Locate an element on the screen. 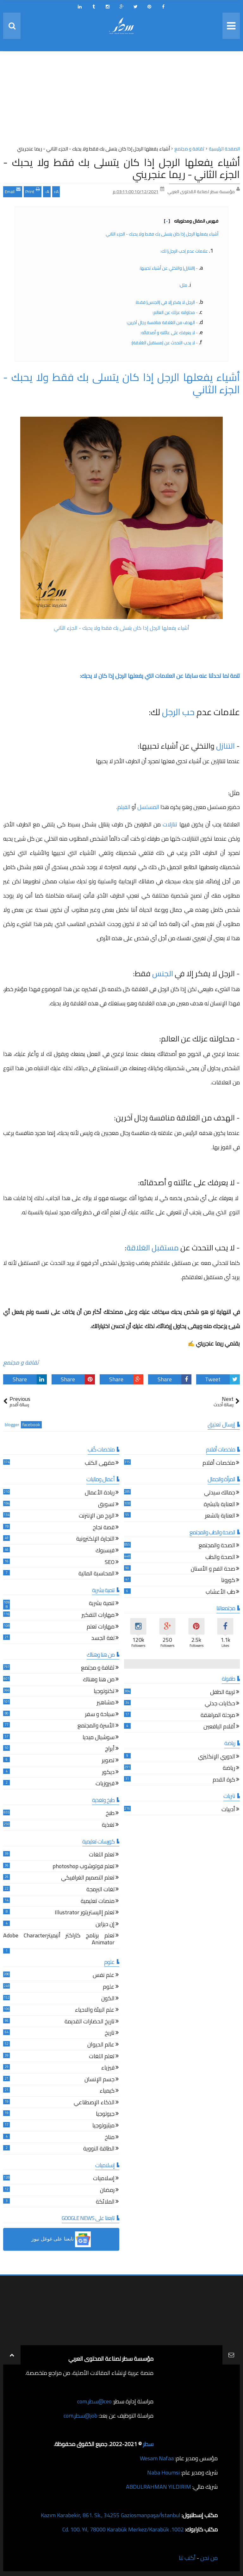 The width and height of the screenshot is (243, 2576). إن ديزاين is located at coordinates (105, 1925).